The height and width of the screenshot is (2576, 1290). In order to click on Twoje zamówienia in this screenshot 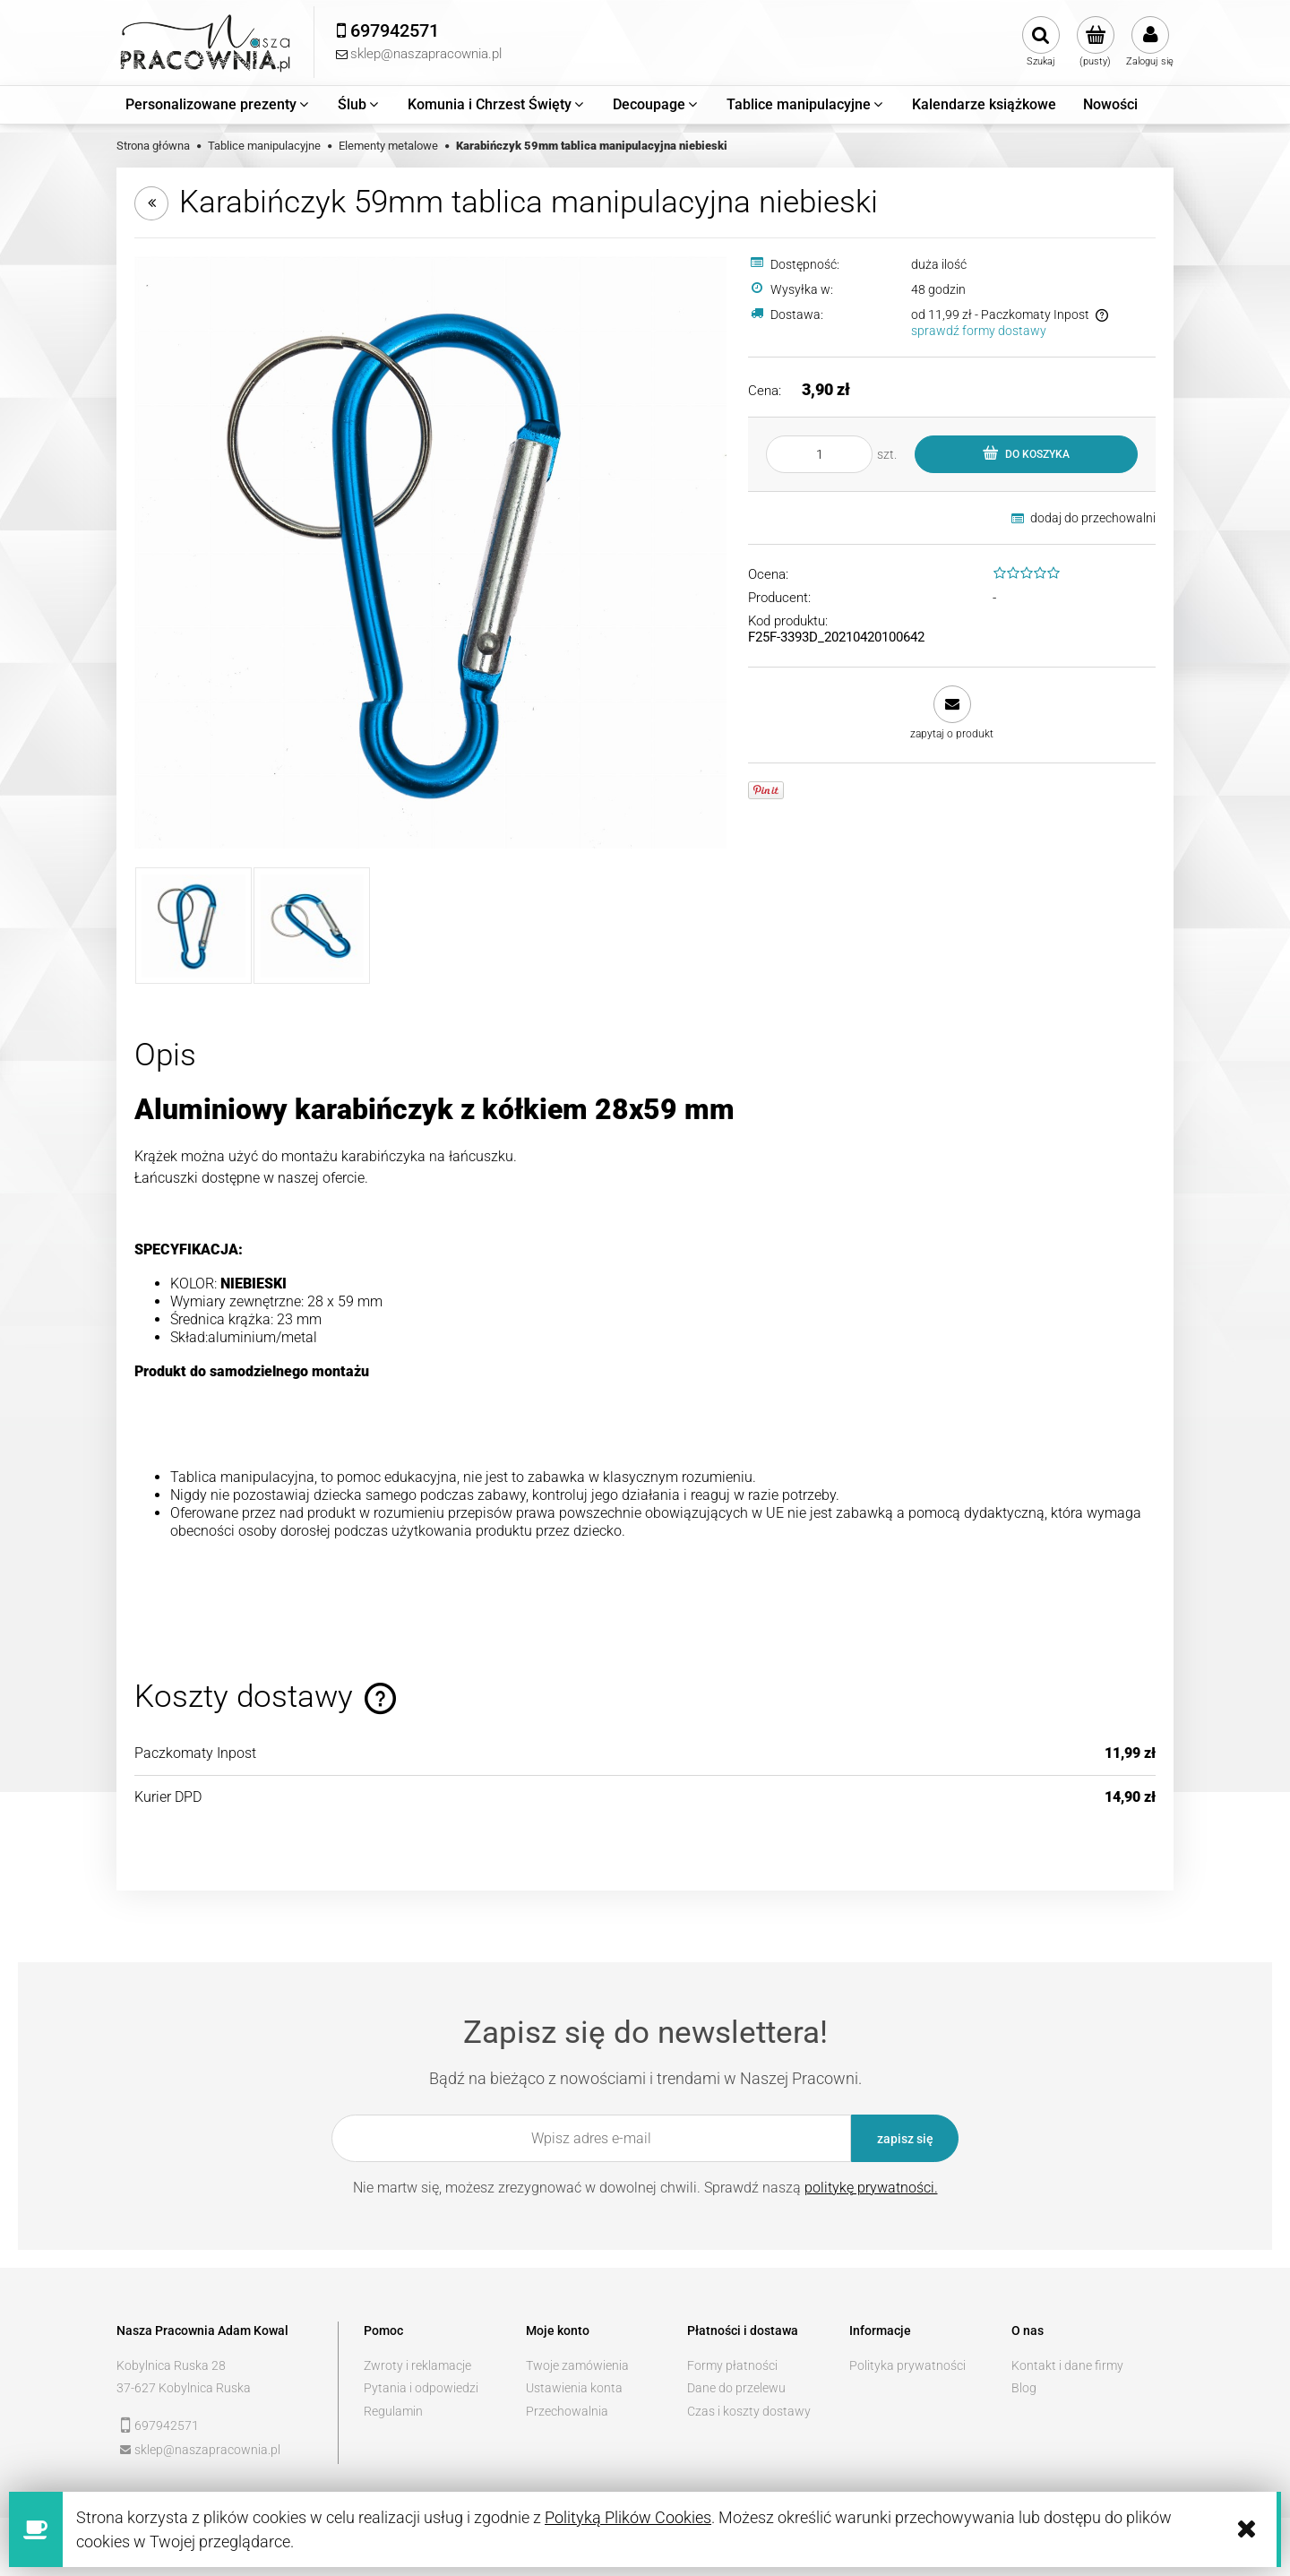, I will do `click(577, 2365)`.